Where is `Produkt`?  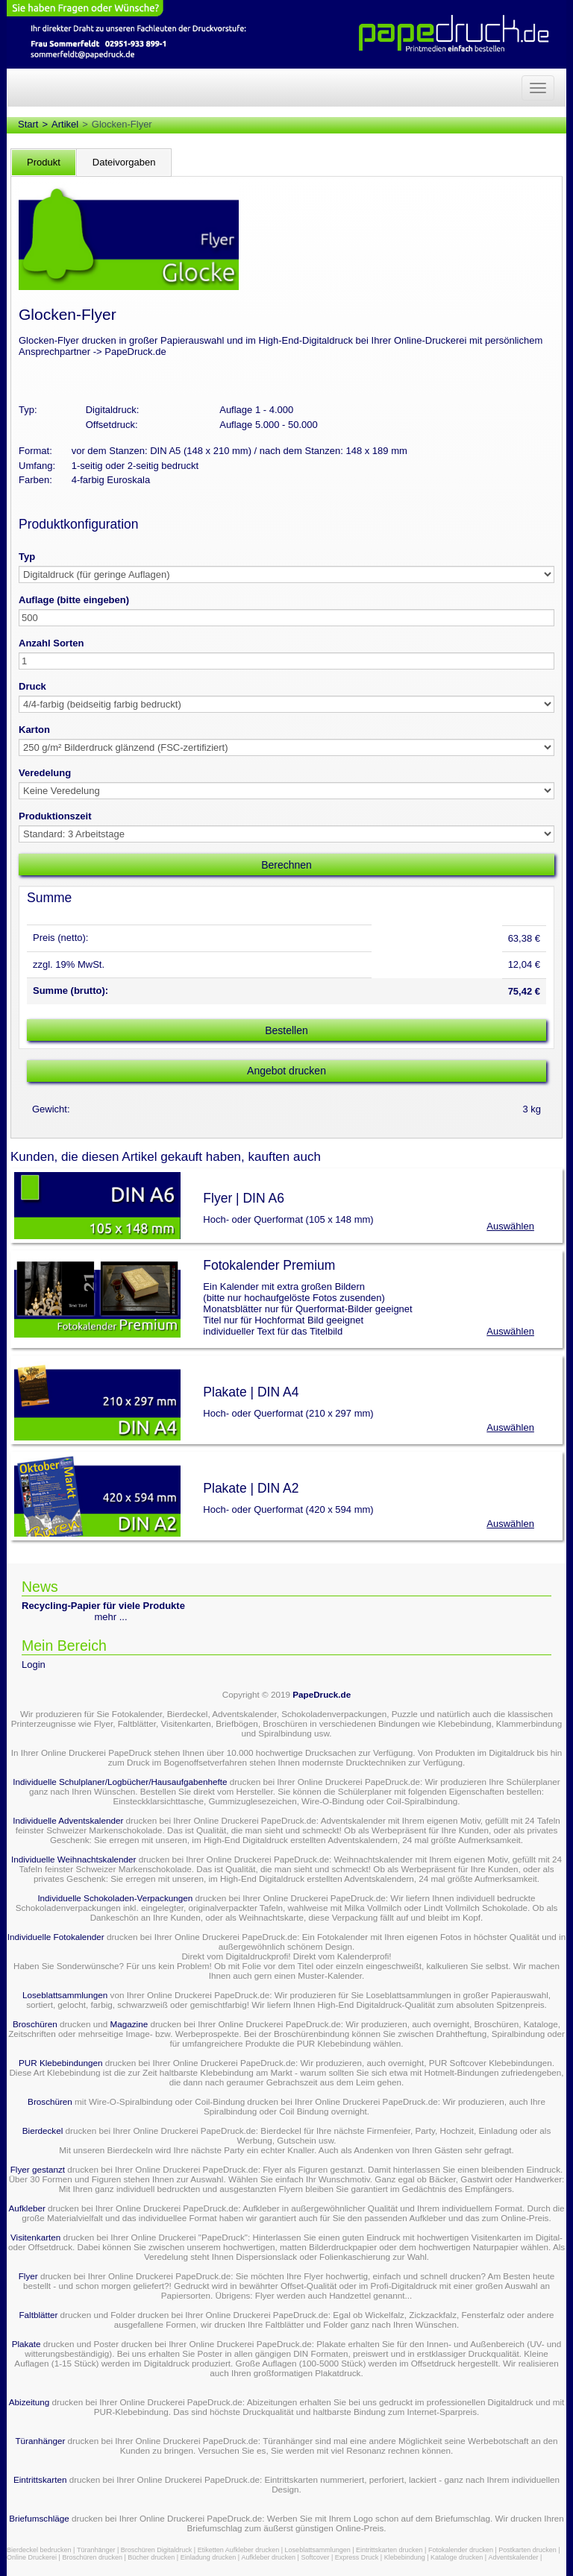 Produkt is located at coordinates (43, 162).